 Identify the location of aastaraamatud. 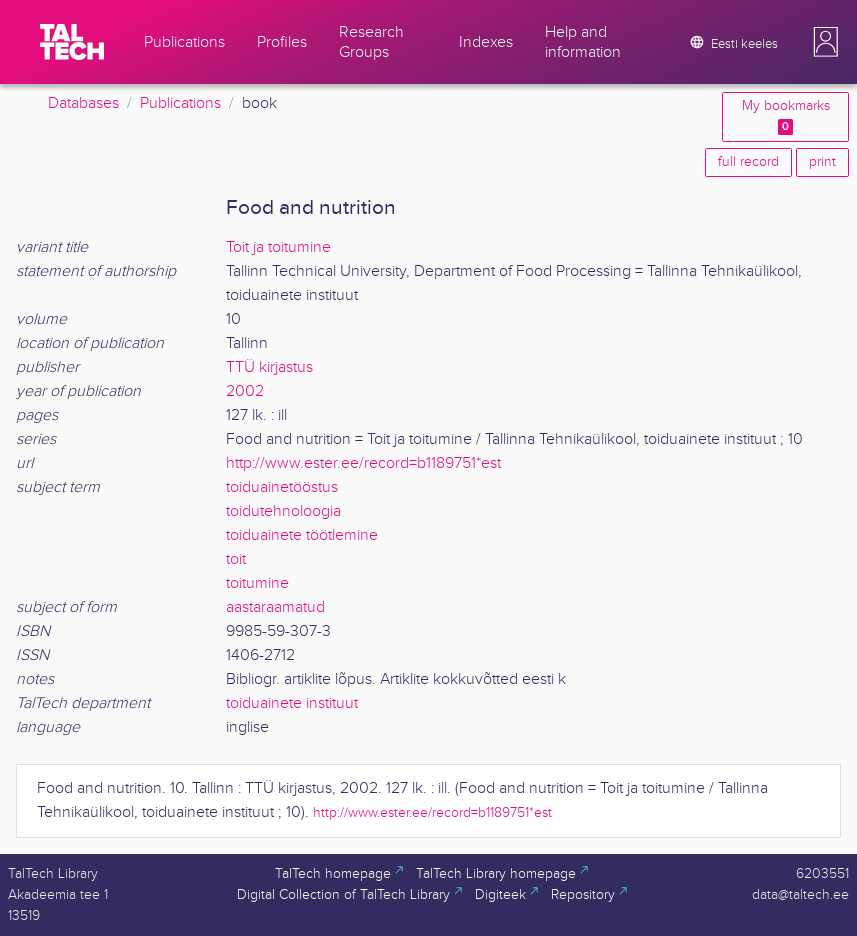
(275, 607).